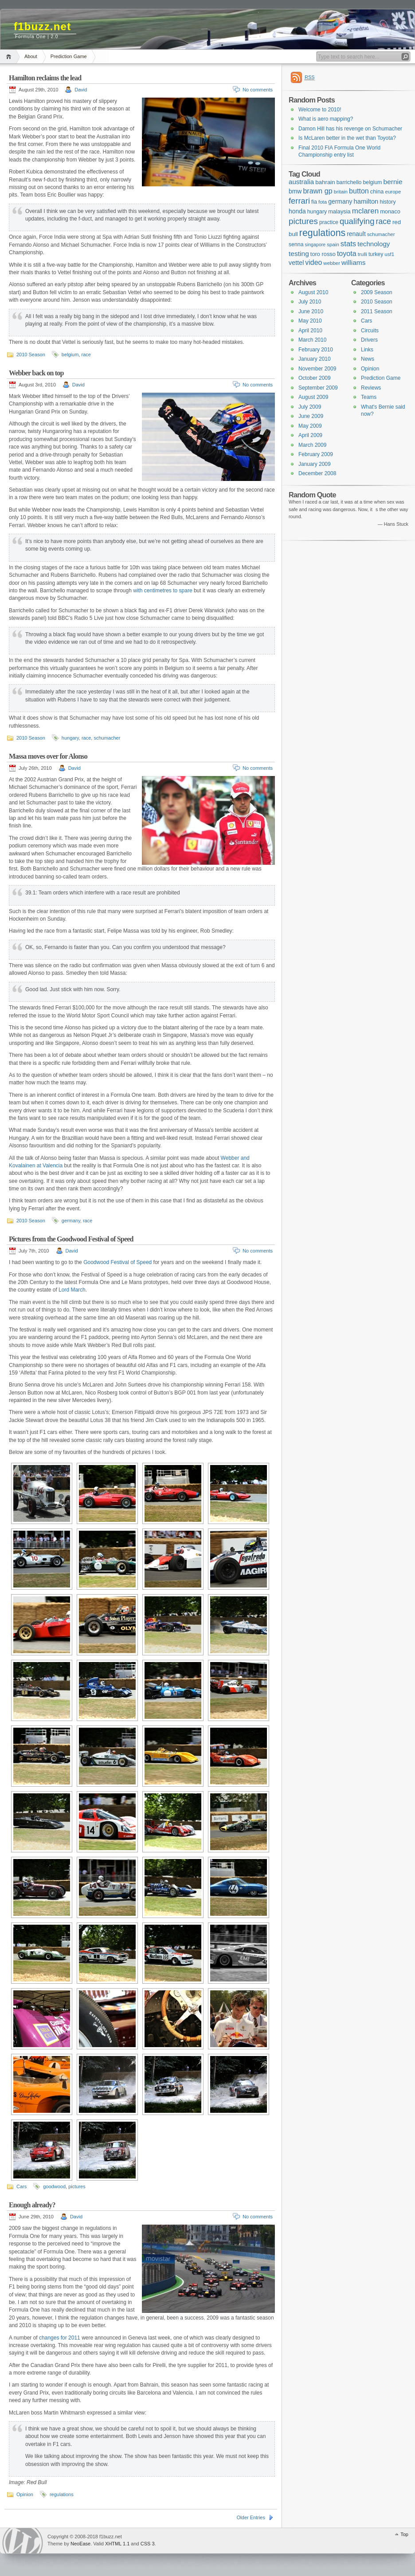 The width and height of the screenshot is (415, 2576). What do you see at coordinates (70, 738) in the screenshot?
I see `hungary` at bounding box center [70, 738].